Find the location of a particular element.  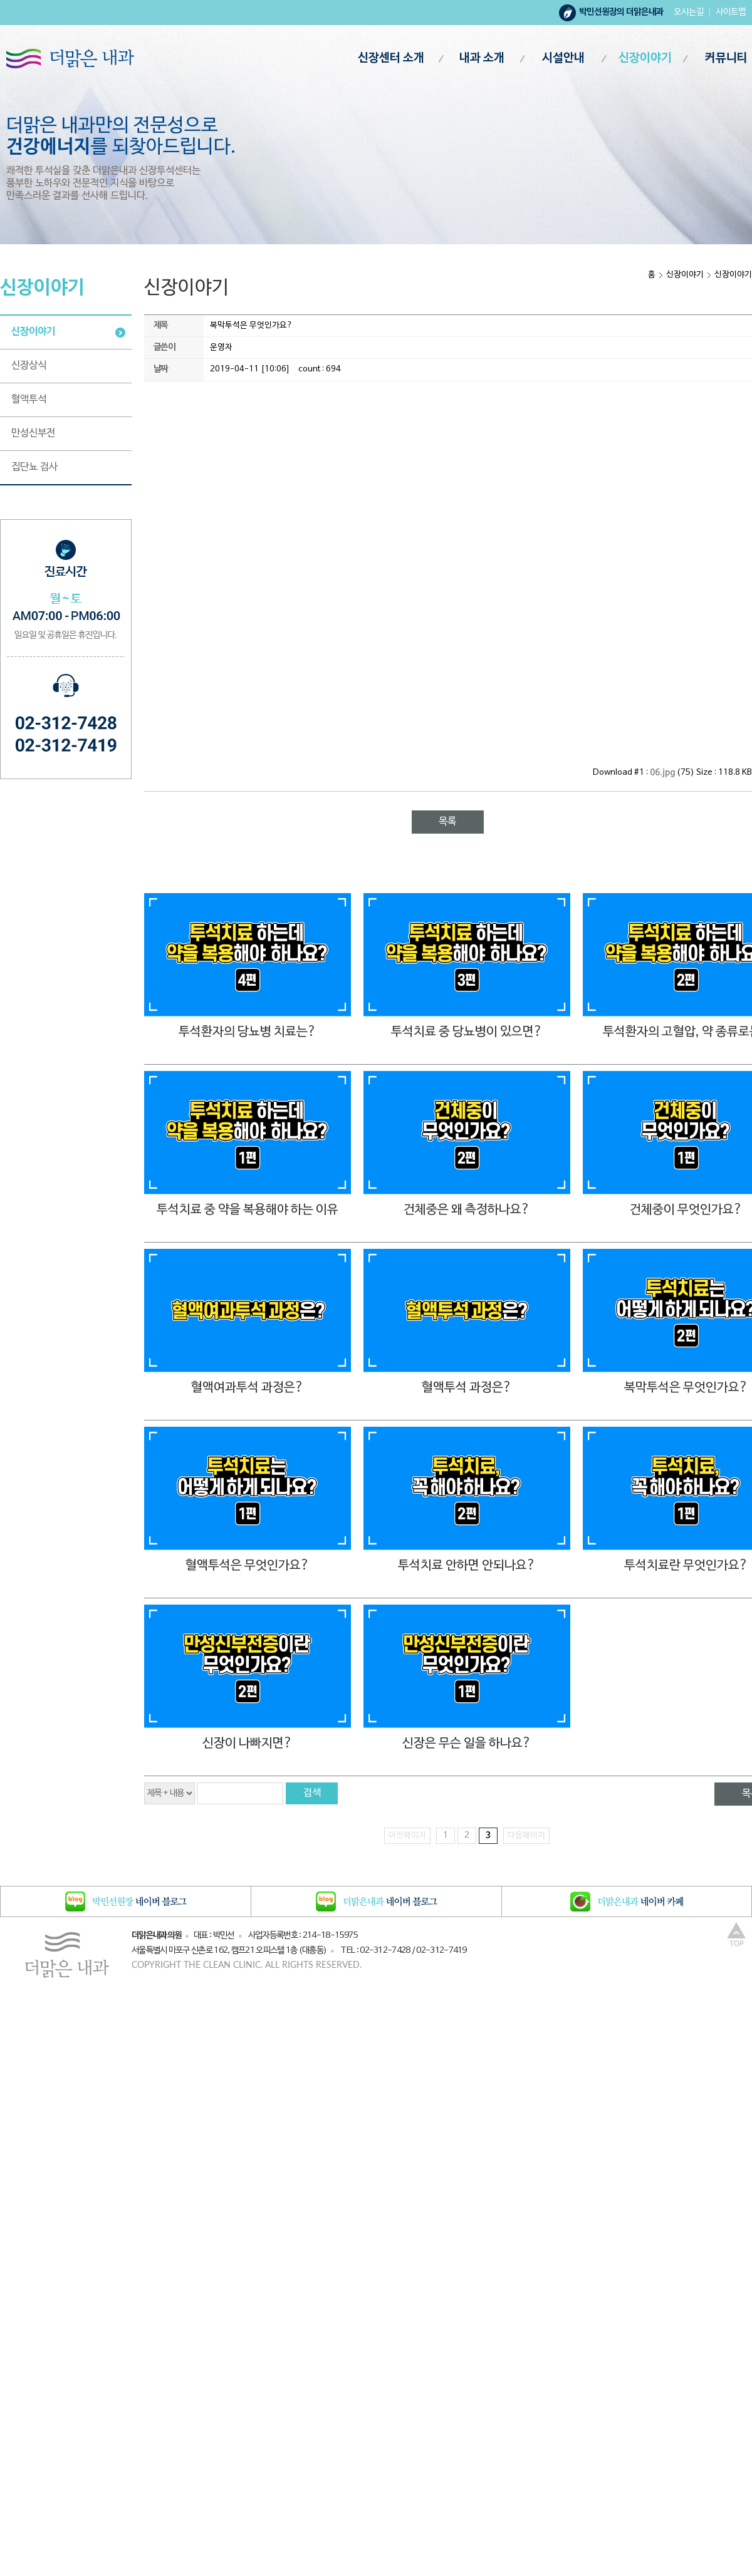

투석치료 중 약을 복용해야 하는 이유 is located at coordinates (247, 1210).